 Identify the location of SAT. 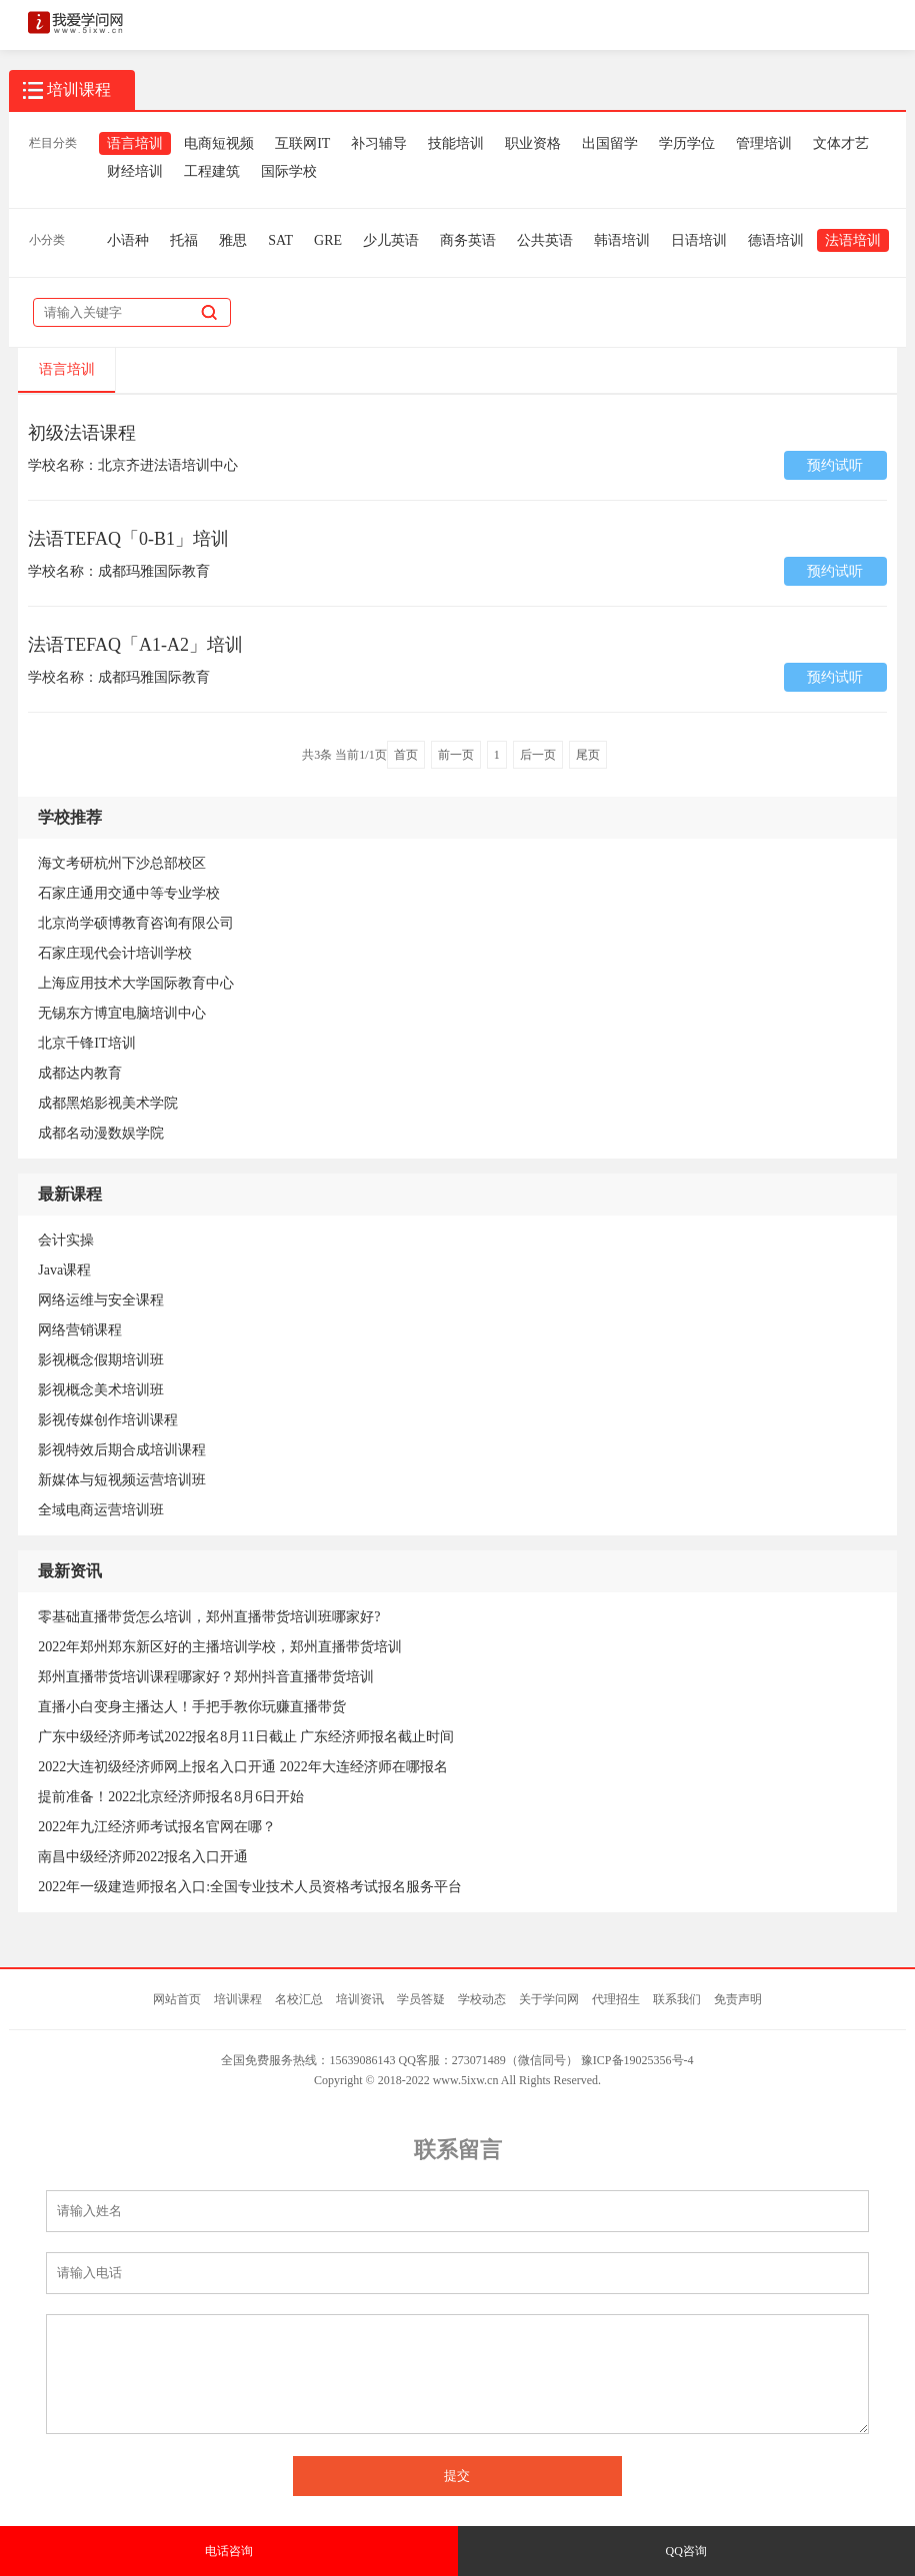
(280, 240).